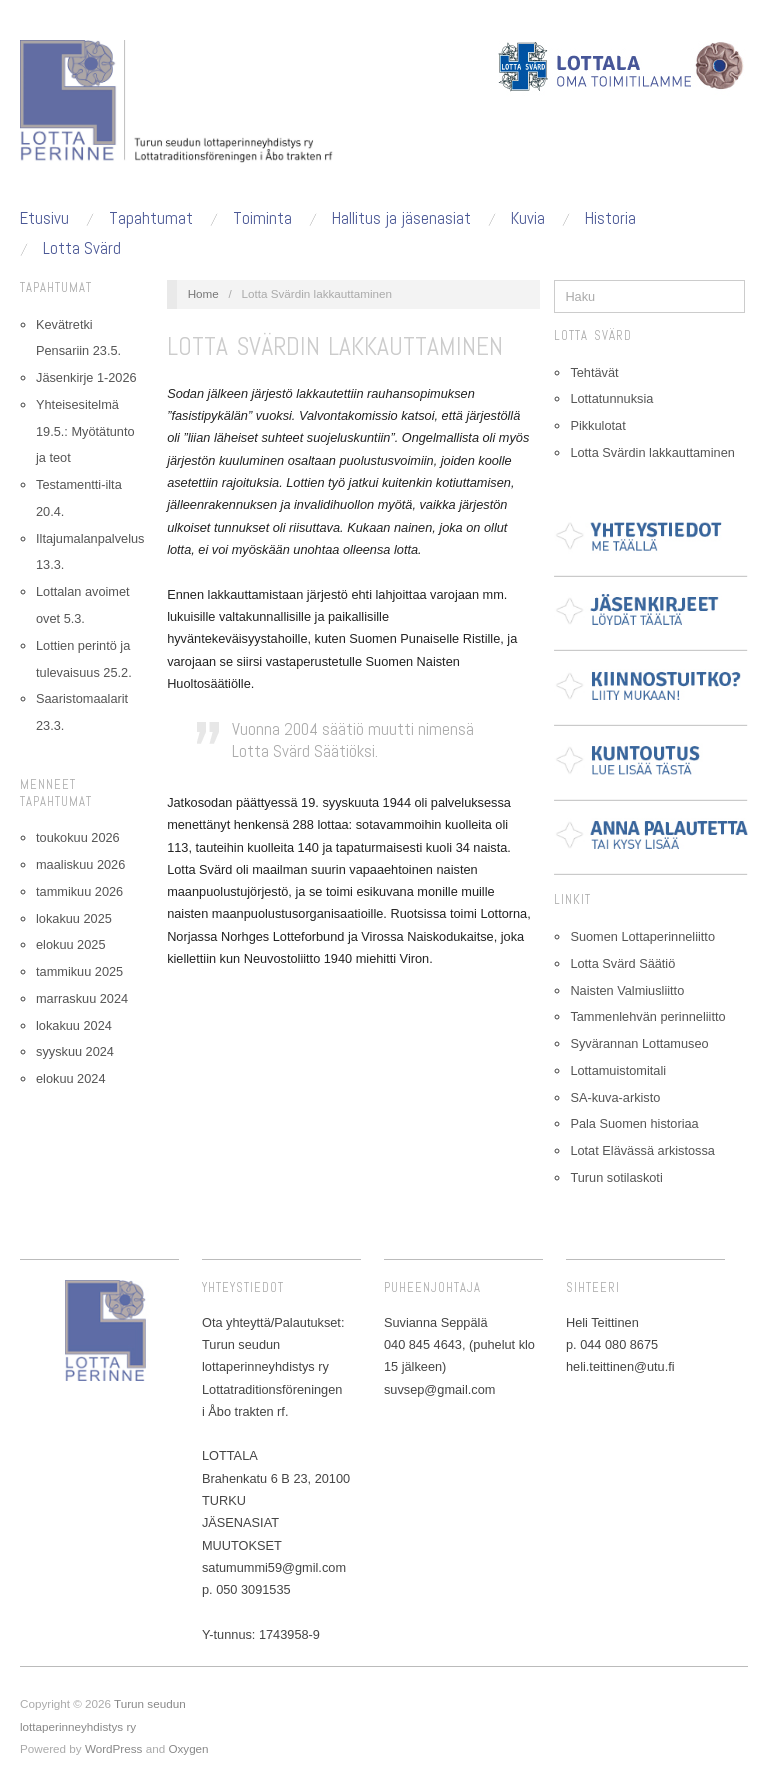 Image resolution: width=768 pixels, height=1790 pixels. I want to click on Jäsenkirje 1-2026, so click(86, 377).